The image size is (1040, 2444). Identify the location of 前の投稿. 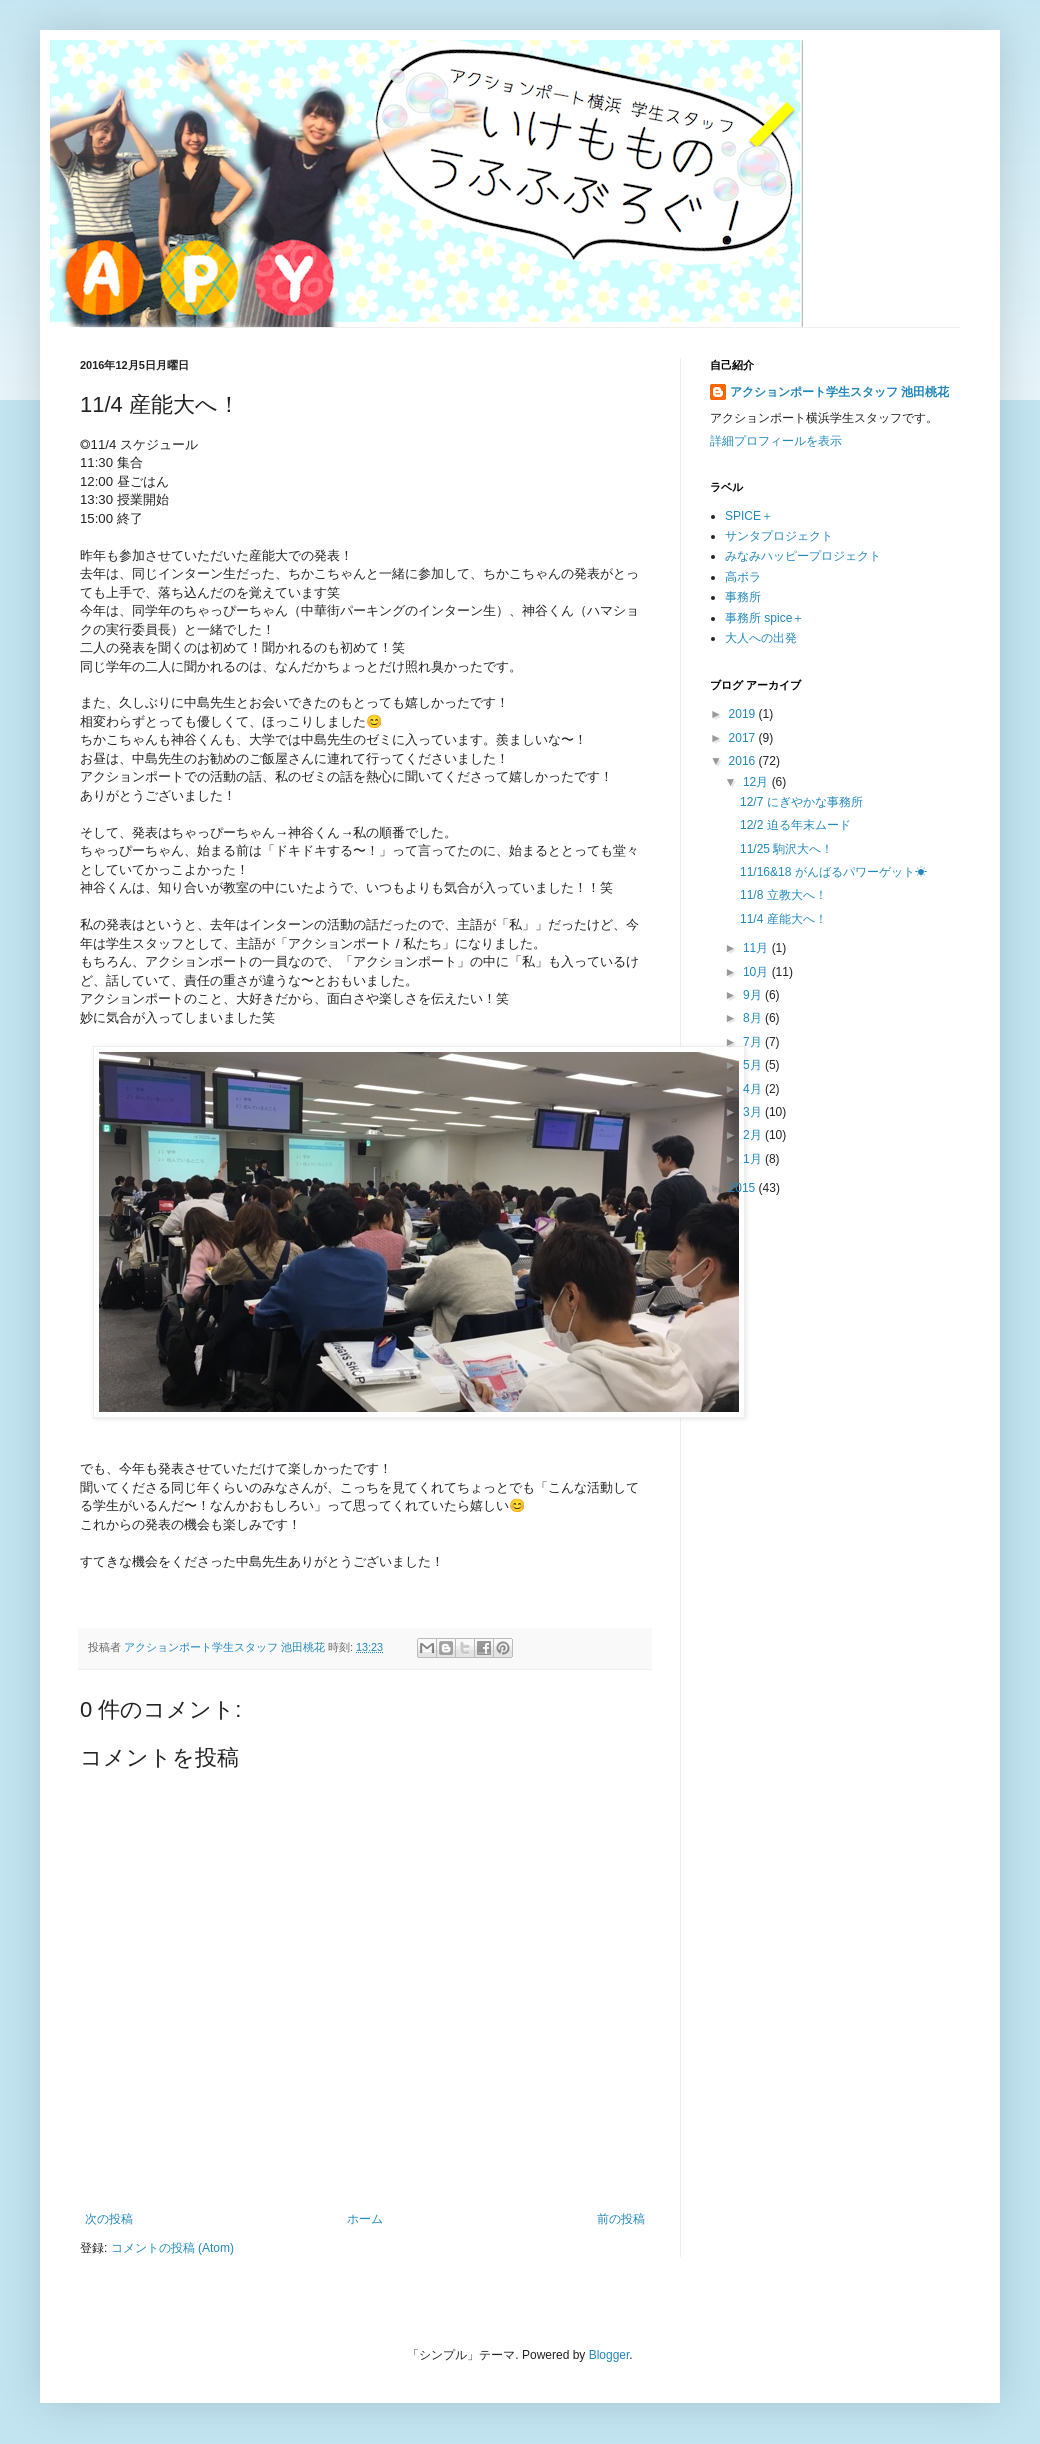
(621, 2219).